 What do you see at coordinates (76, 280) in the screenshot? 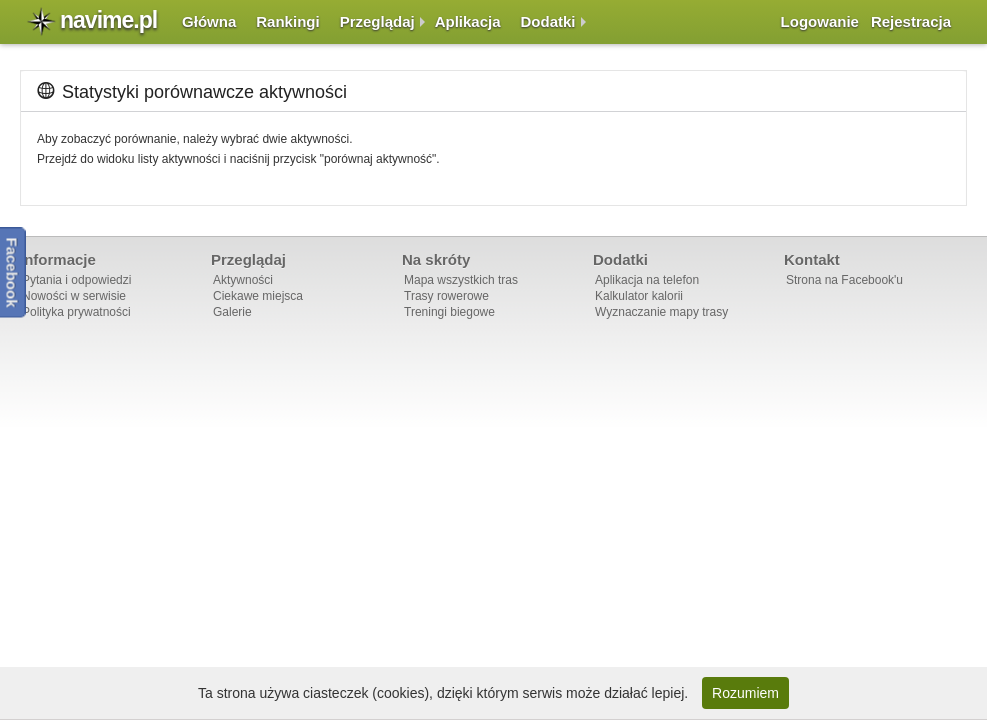
I see `Pytania i odpowiedzi` at bounding box center [76, 280].